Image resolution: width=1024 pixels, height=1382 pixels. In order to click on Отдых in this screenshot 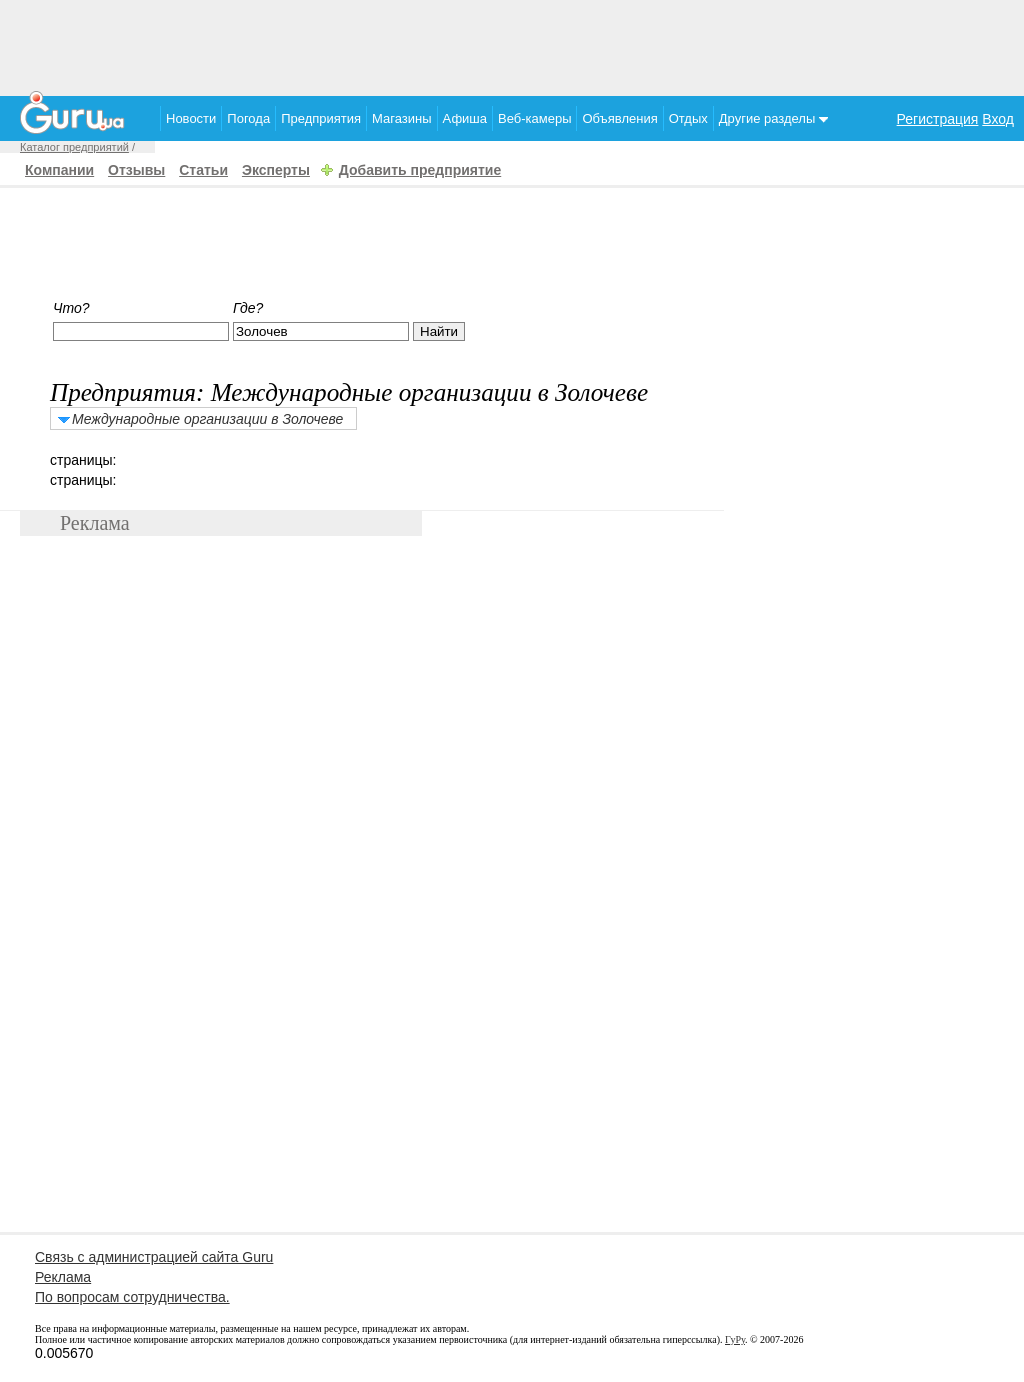, I will do `click(688, 118)`.